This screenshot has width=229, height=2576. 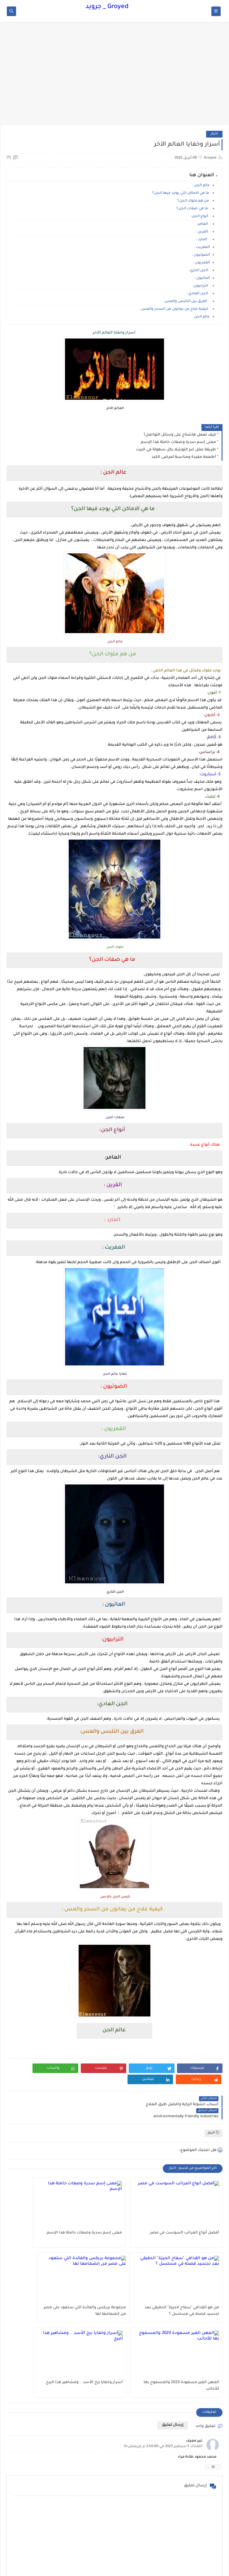 What do you see at coordinates (201, 286) in the screenshot?
I see `الترابيون:` at bounding box center [201, 286].